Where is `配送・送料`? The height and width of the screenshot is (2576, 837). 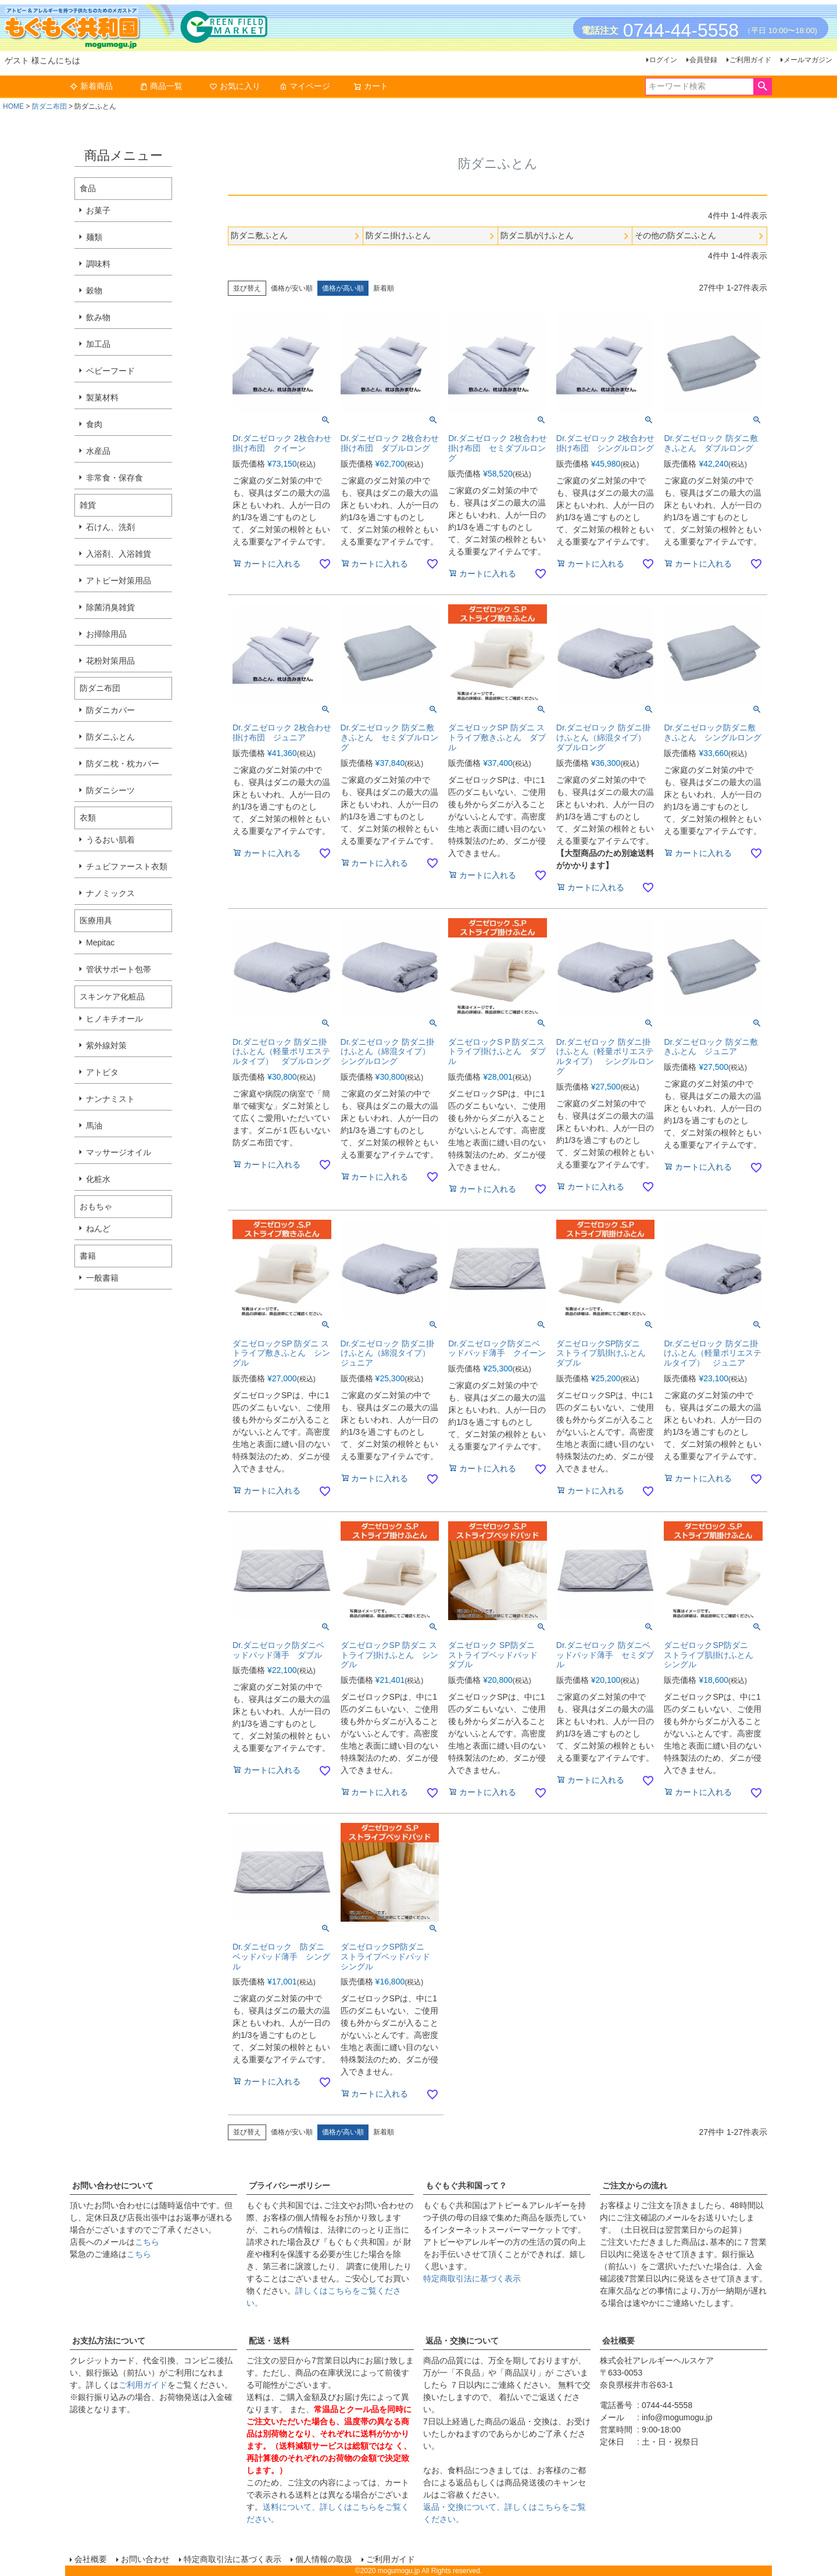
配送・送料 is located at coordinates (269, 2340).